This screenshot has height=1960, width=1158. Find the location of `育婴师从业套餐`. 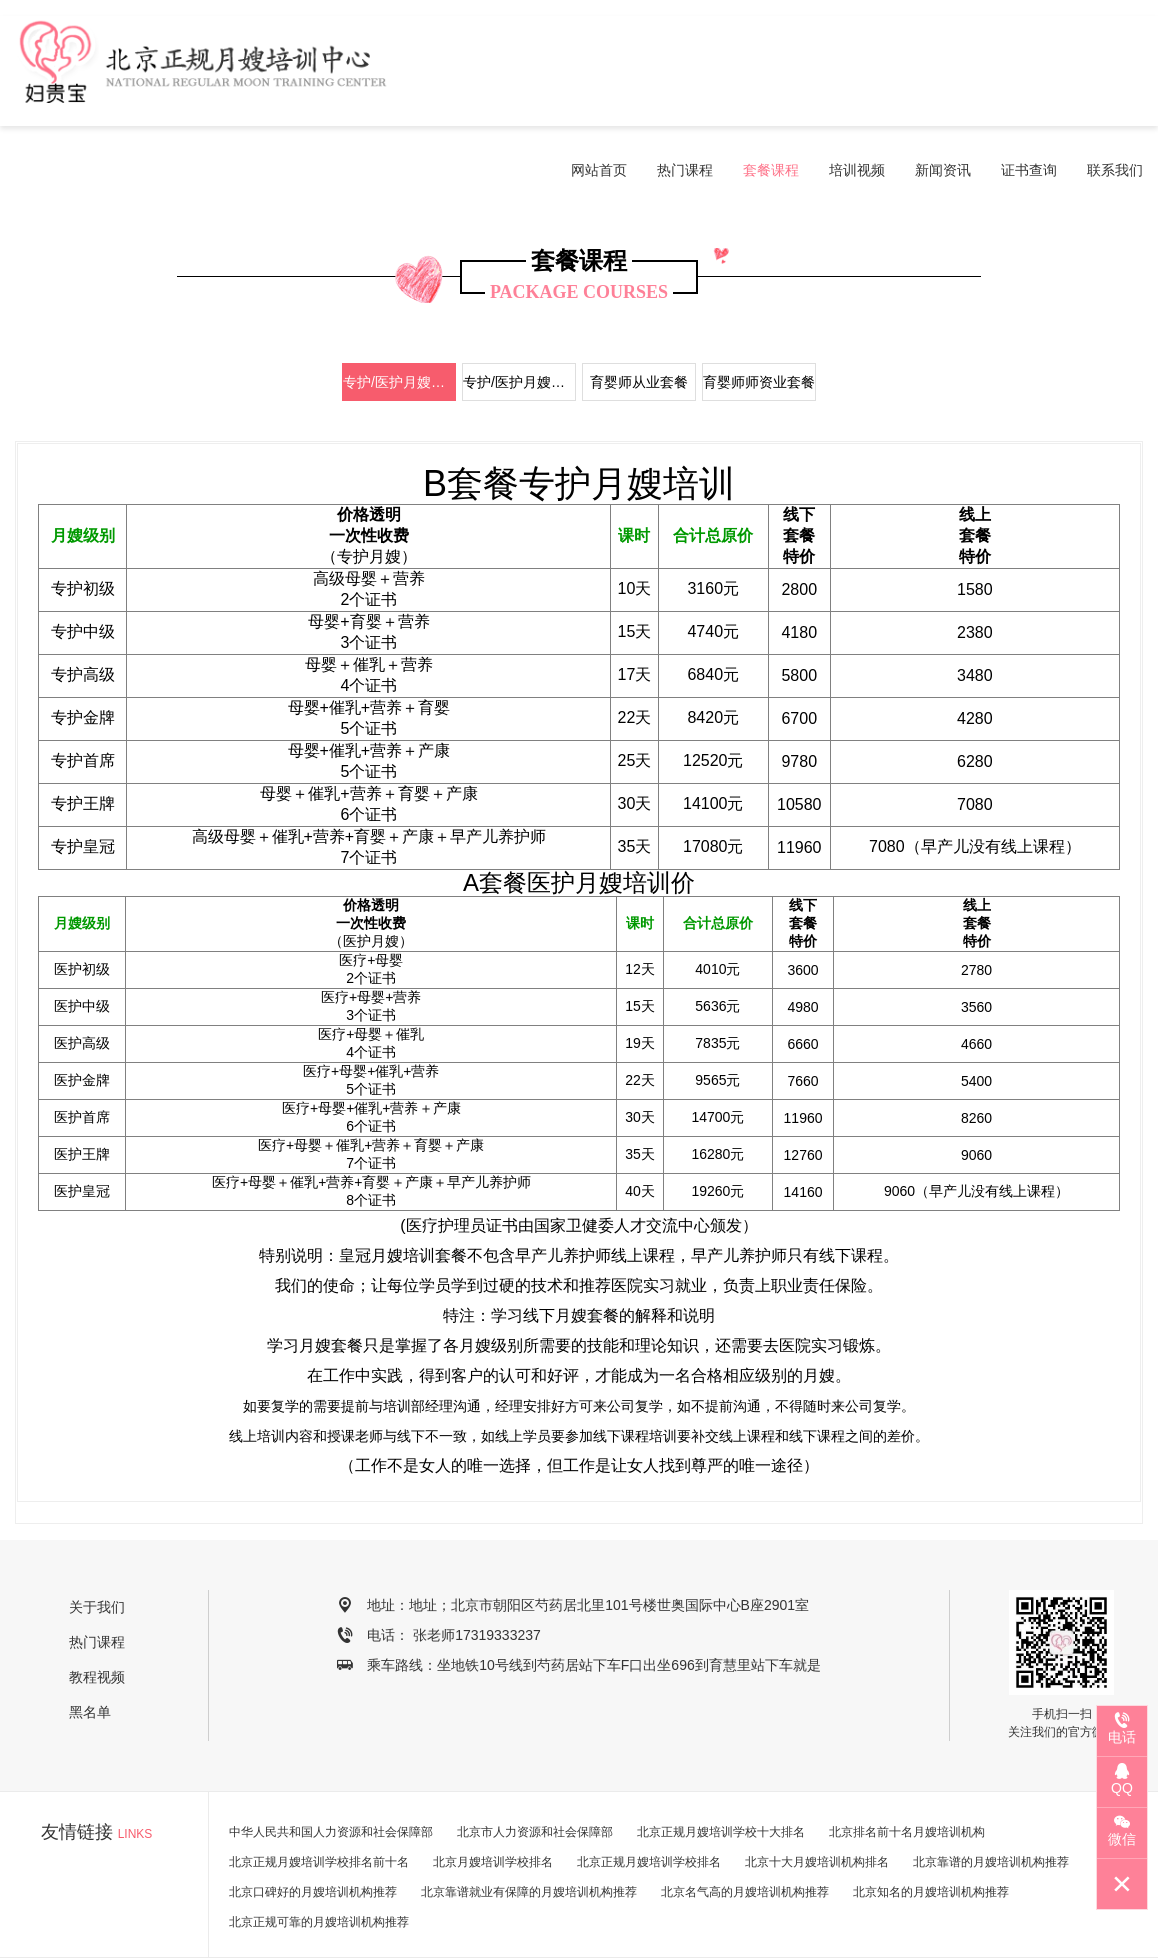

育婴师从业套餐 is located at coordinates (639, 320).